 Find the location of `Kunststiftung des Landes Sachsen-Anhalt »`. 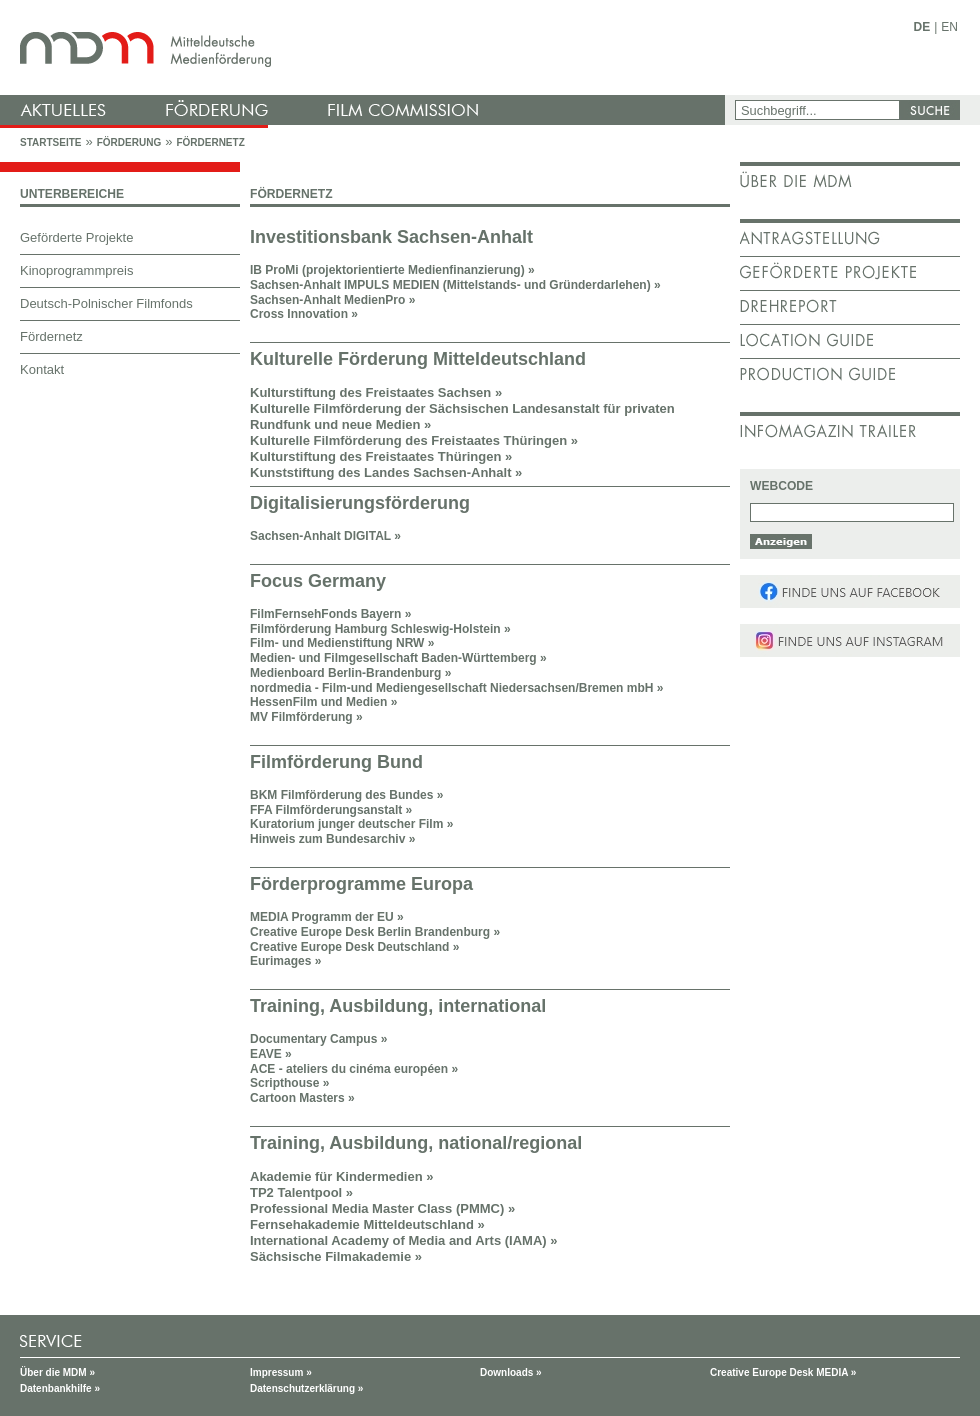

Kunststiftung des Landes Sachsen-Anhalt » is located at coordinates (386, 472).